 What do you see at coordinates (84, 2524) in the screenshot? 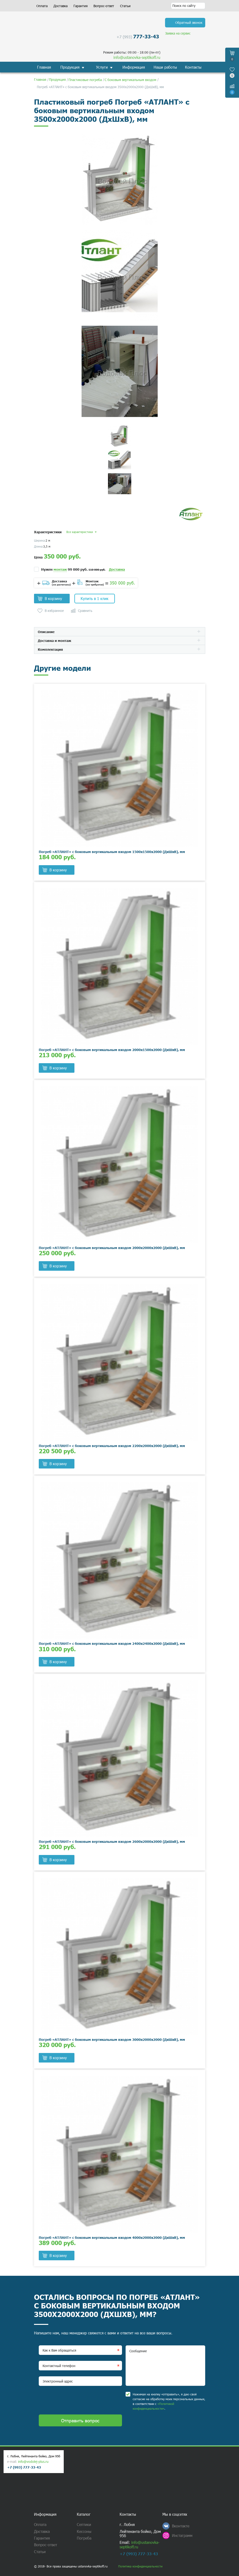
I see `Септики` at bounding box center [84, 2524].